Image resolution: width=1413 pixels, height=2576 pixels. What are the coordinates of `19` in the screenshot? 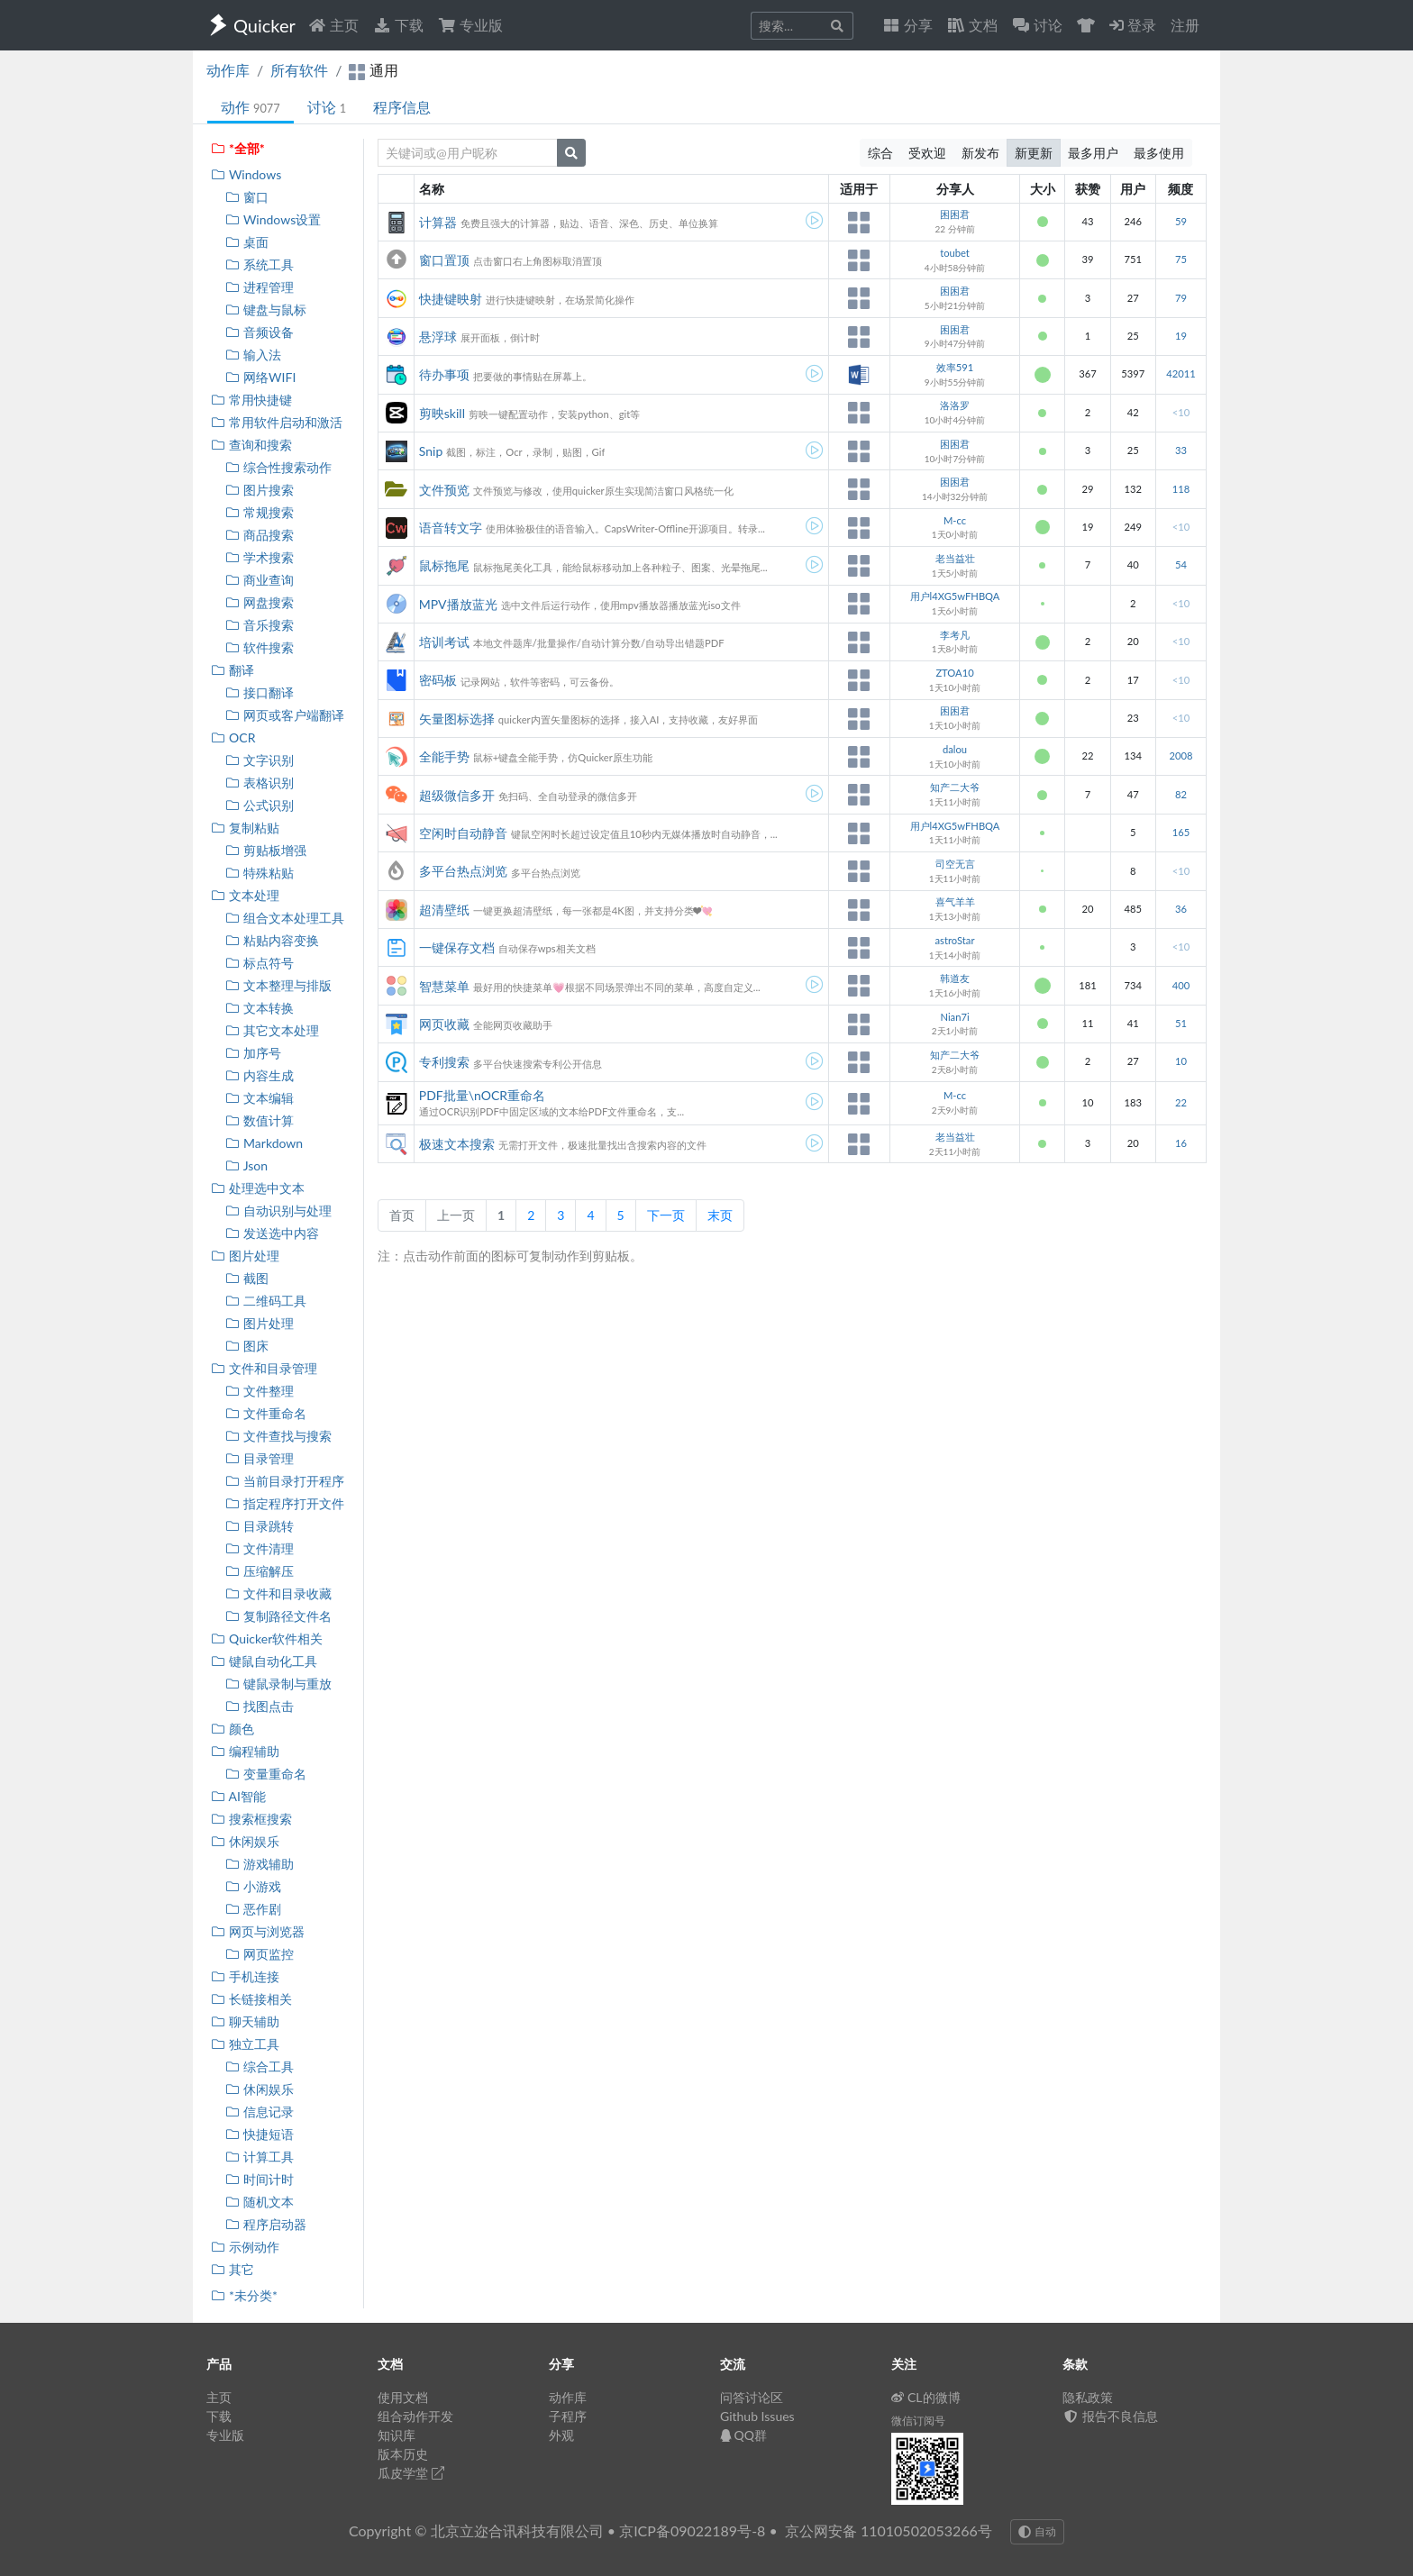 It's located at (1181, 335).